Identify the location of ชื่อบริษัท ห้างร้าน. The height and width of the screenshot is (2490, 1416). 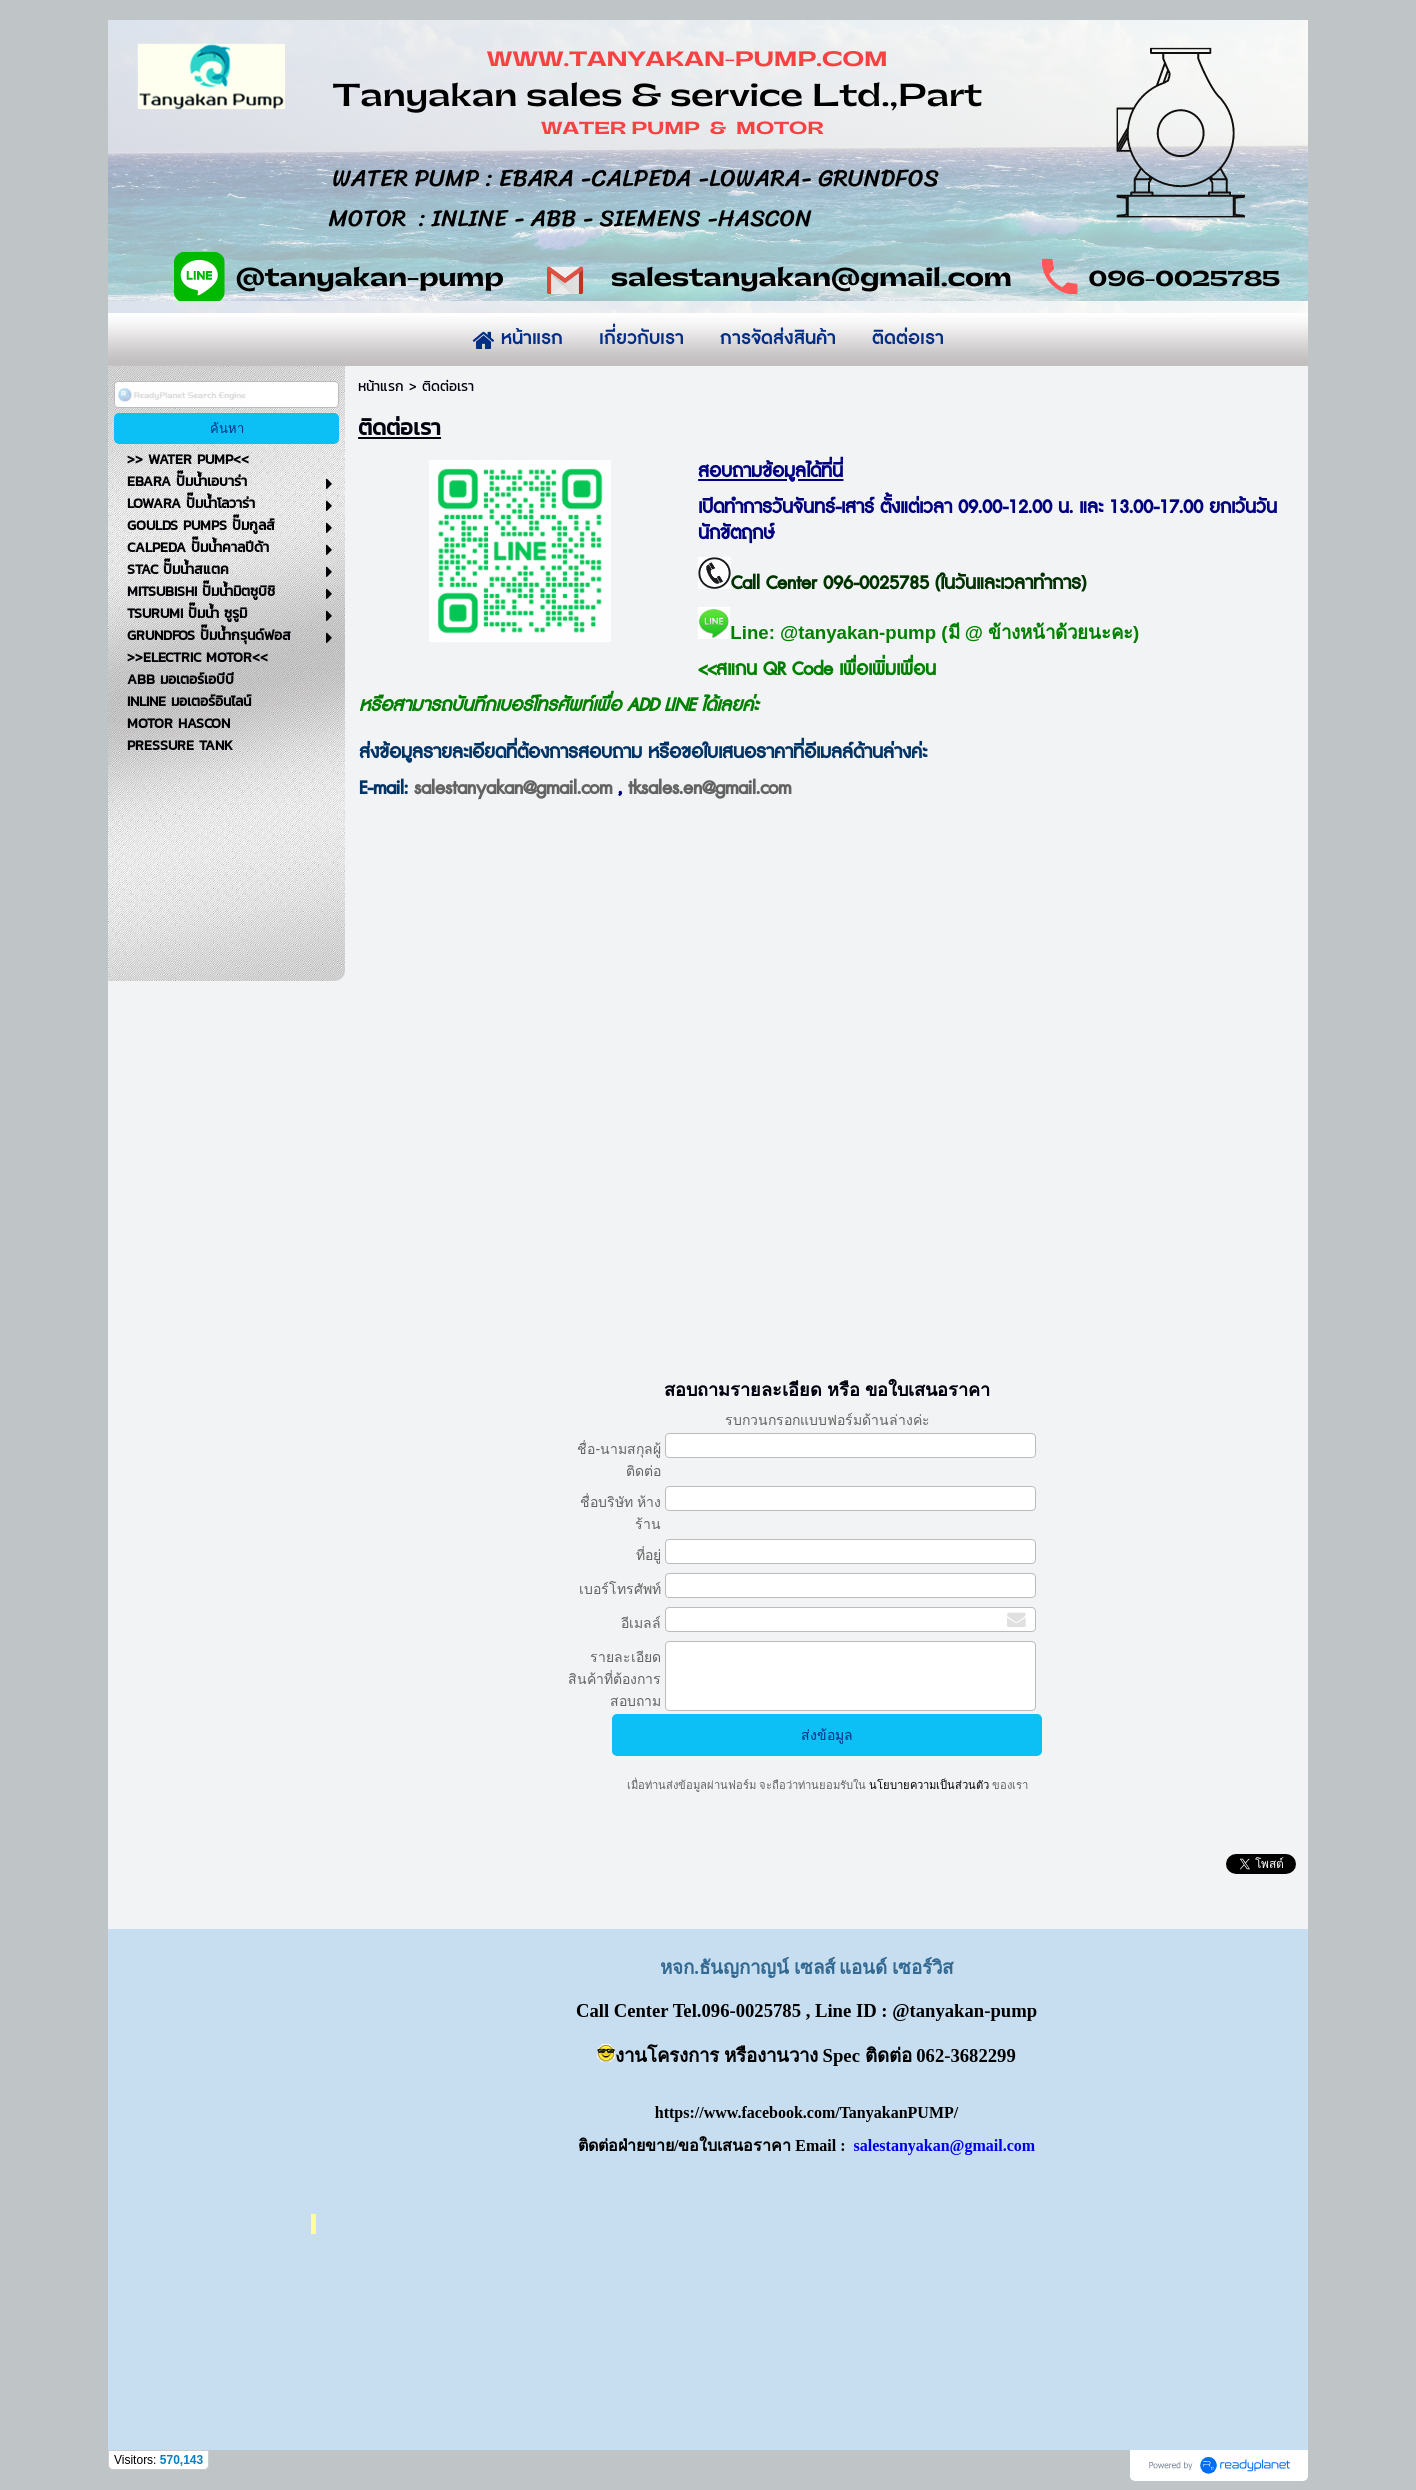
(620, 1513).